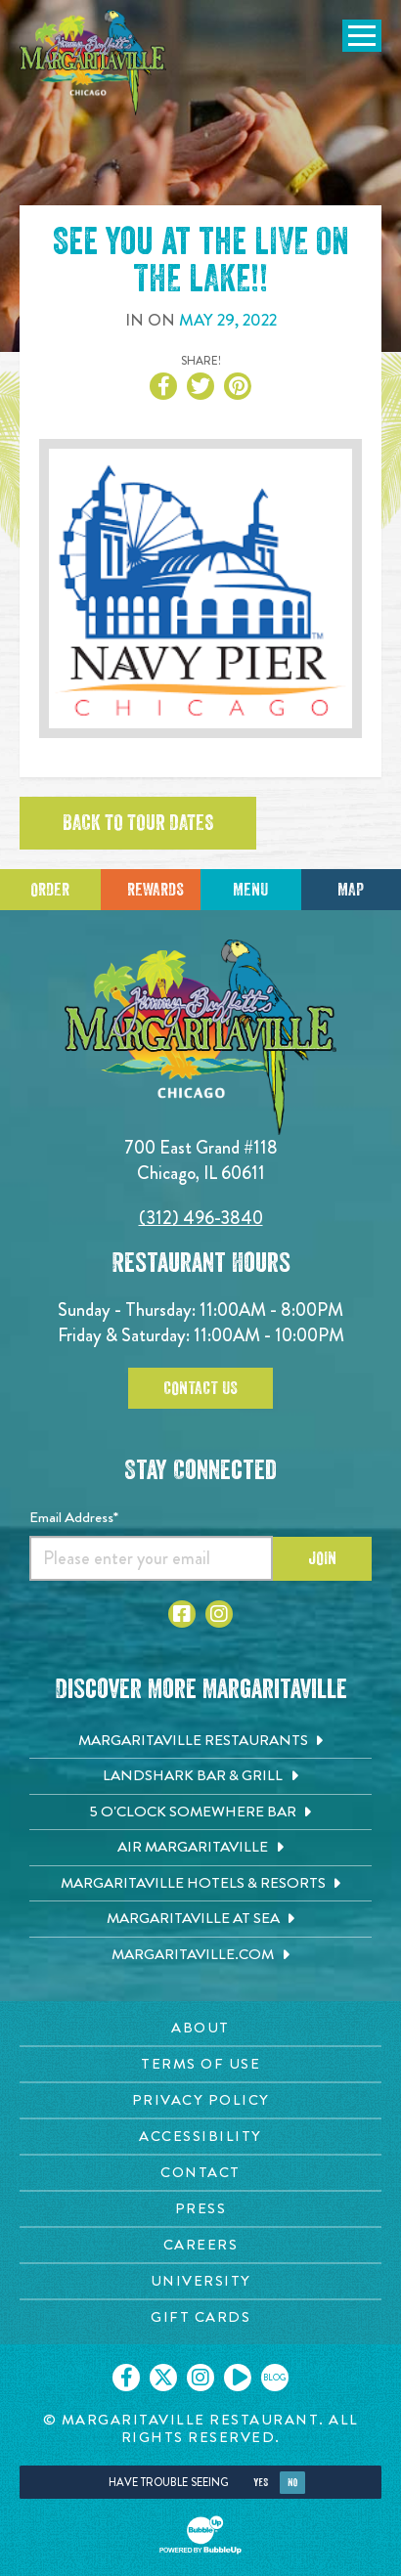 The height and width of the screenshot is (2576, 401). I want to click on Join, so click(322, 1558).